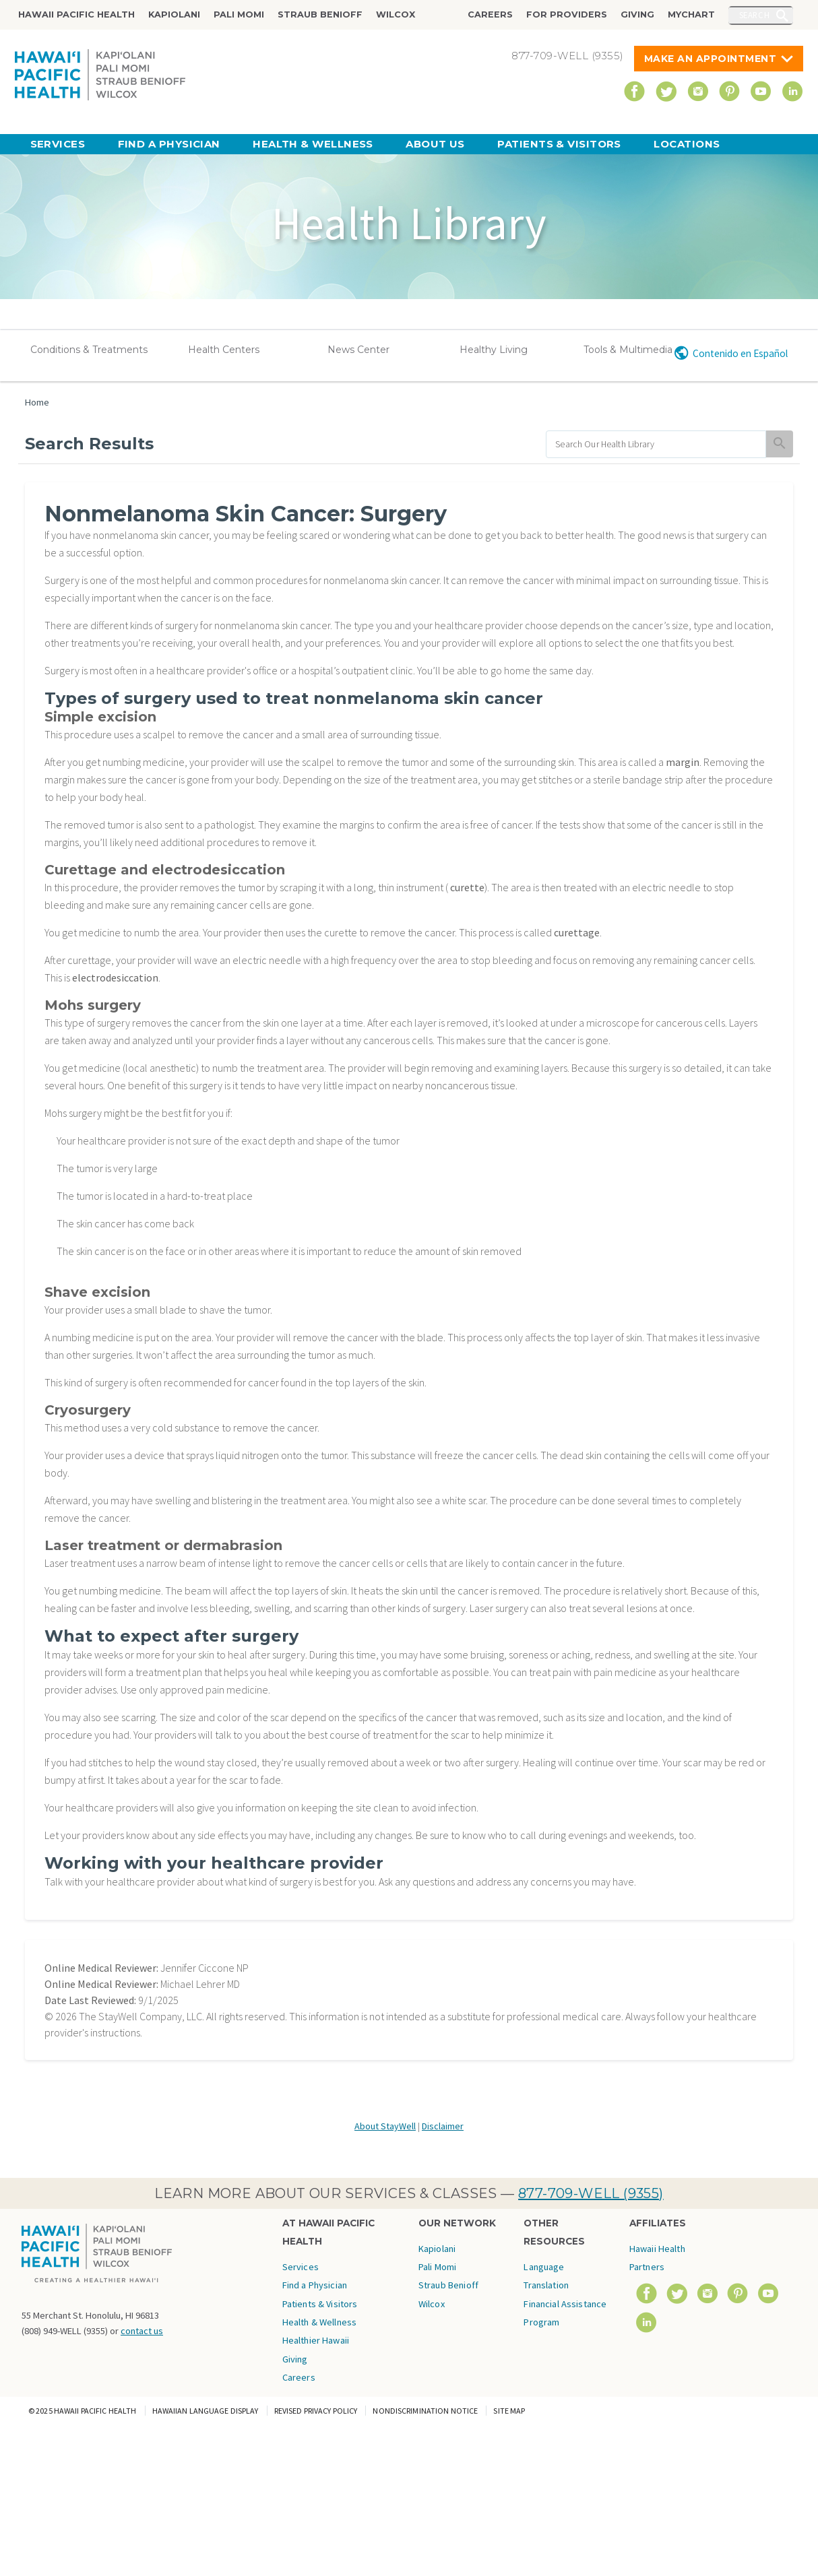  I want to click on About Us, so click(435, 143).